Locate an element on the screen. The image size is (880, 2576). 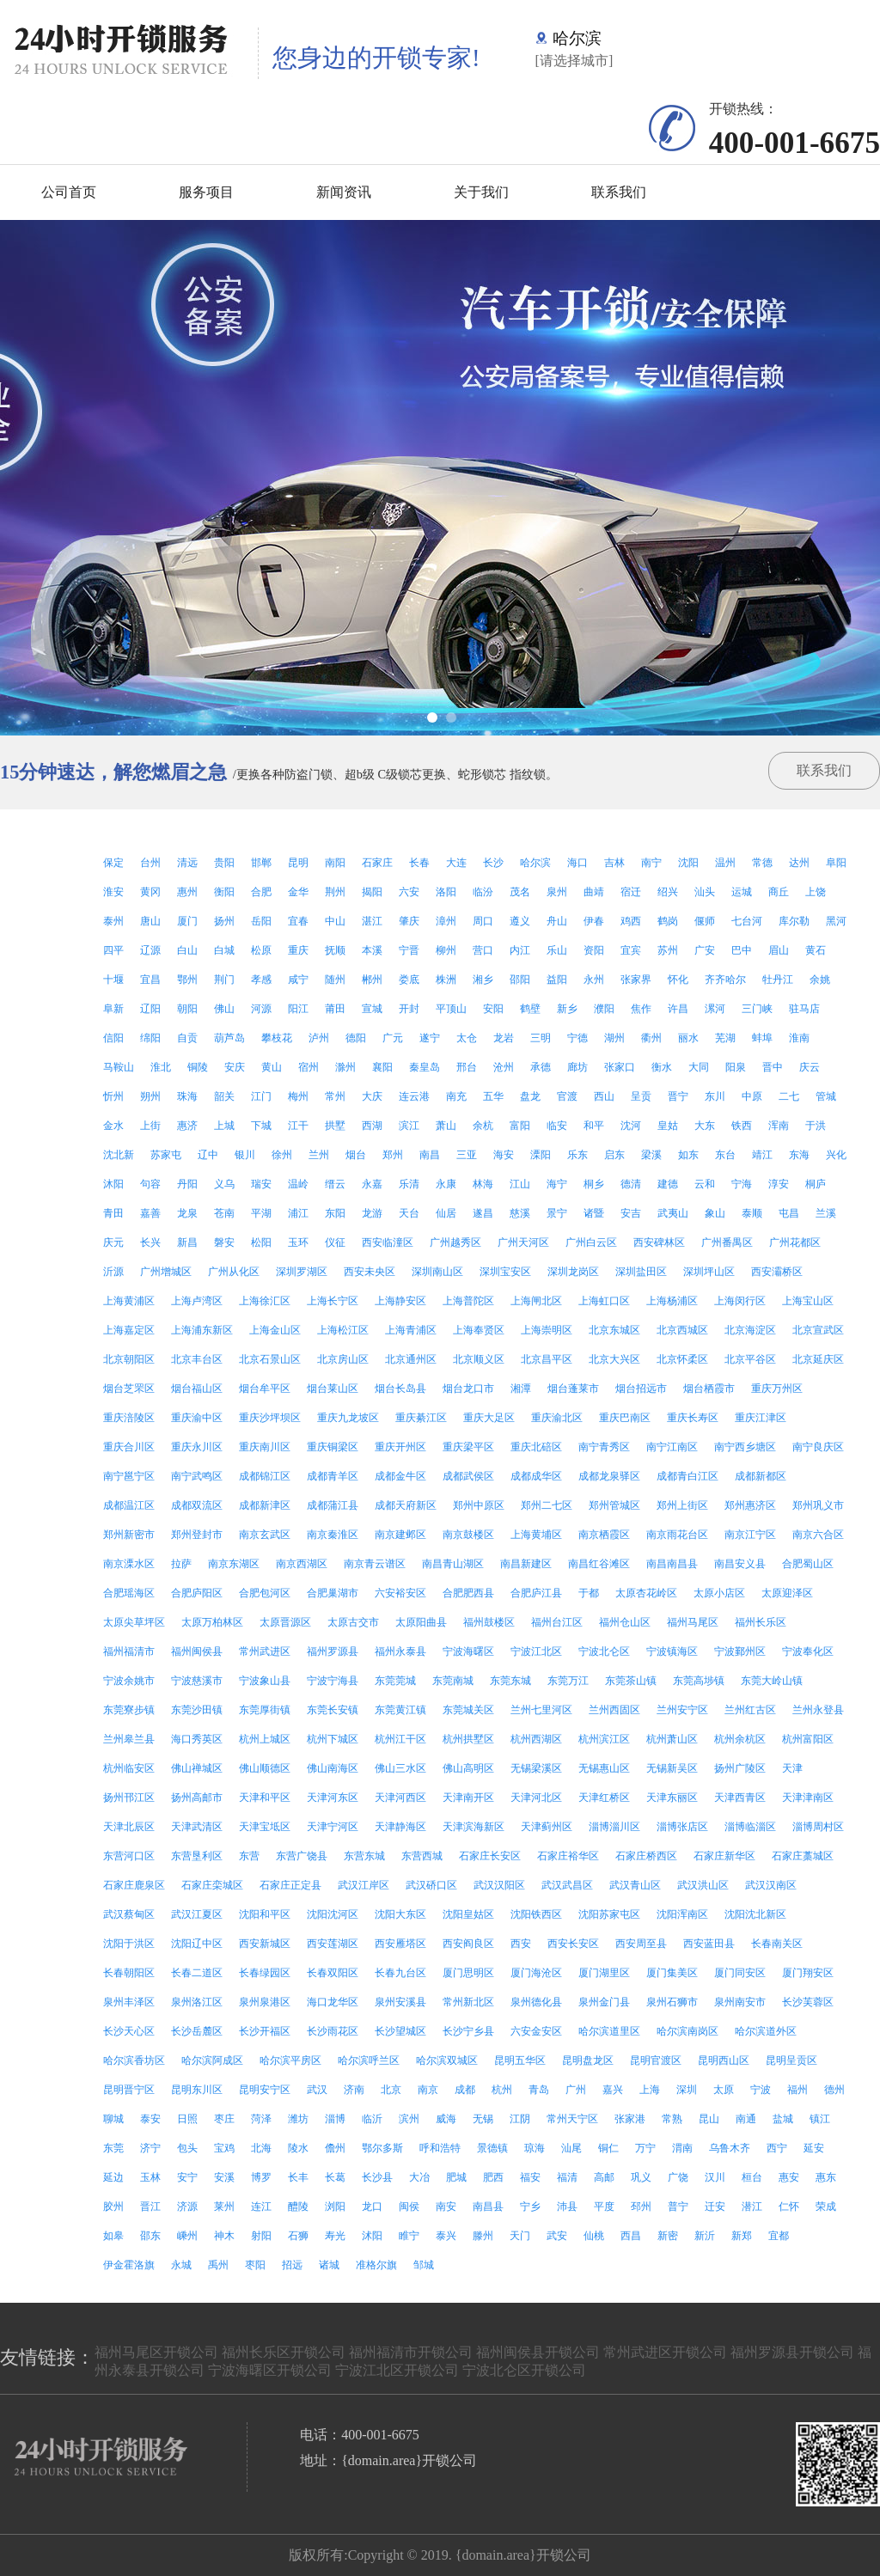
葫芦岛 is located at coordinates (229, 1038).